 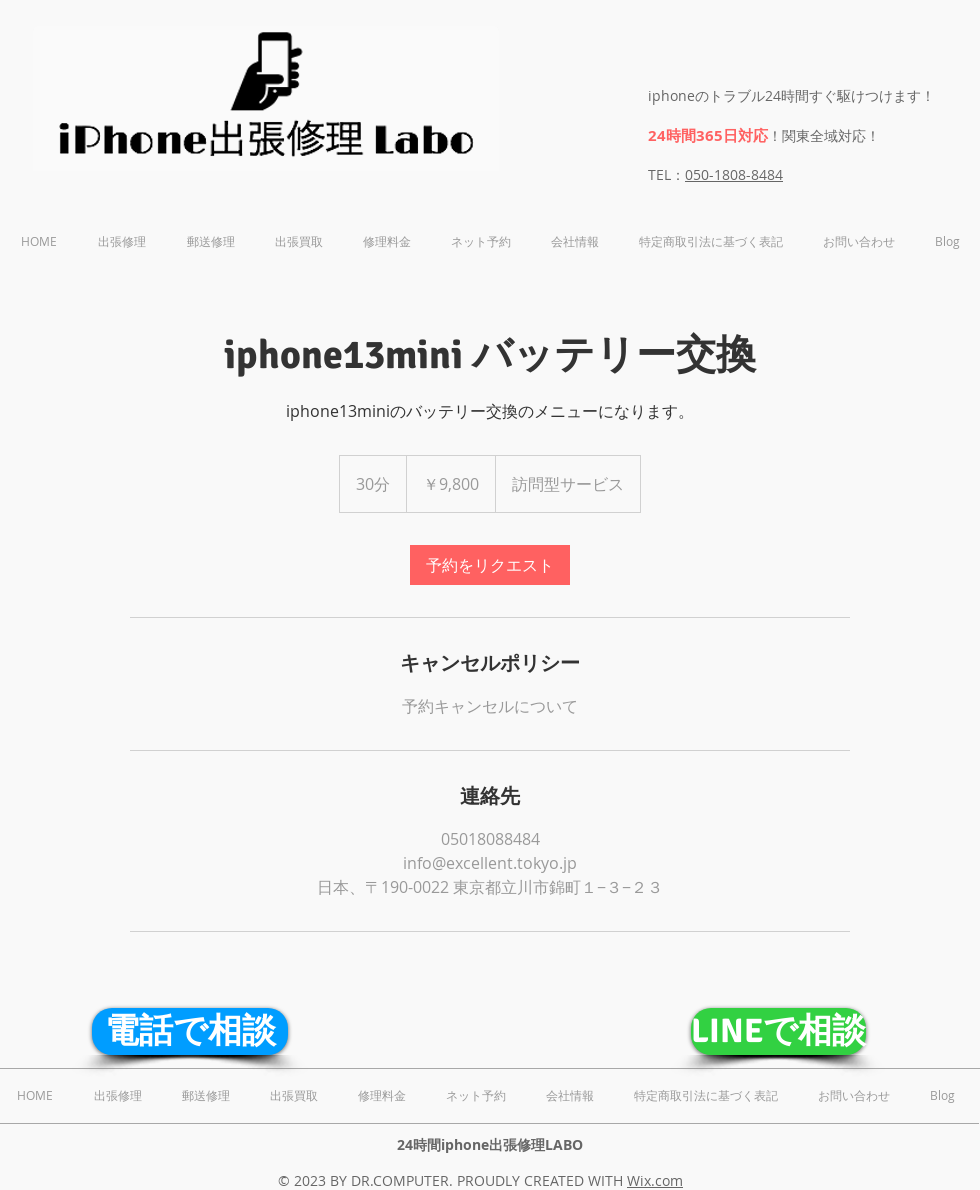 I want to click on 050-1808-8484, so click(x=734, y=174).